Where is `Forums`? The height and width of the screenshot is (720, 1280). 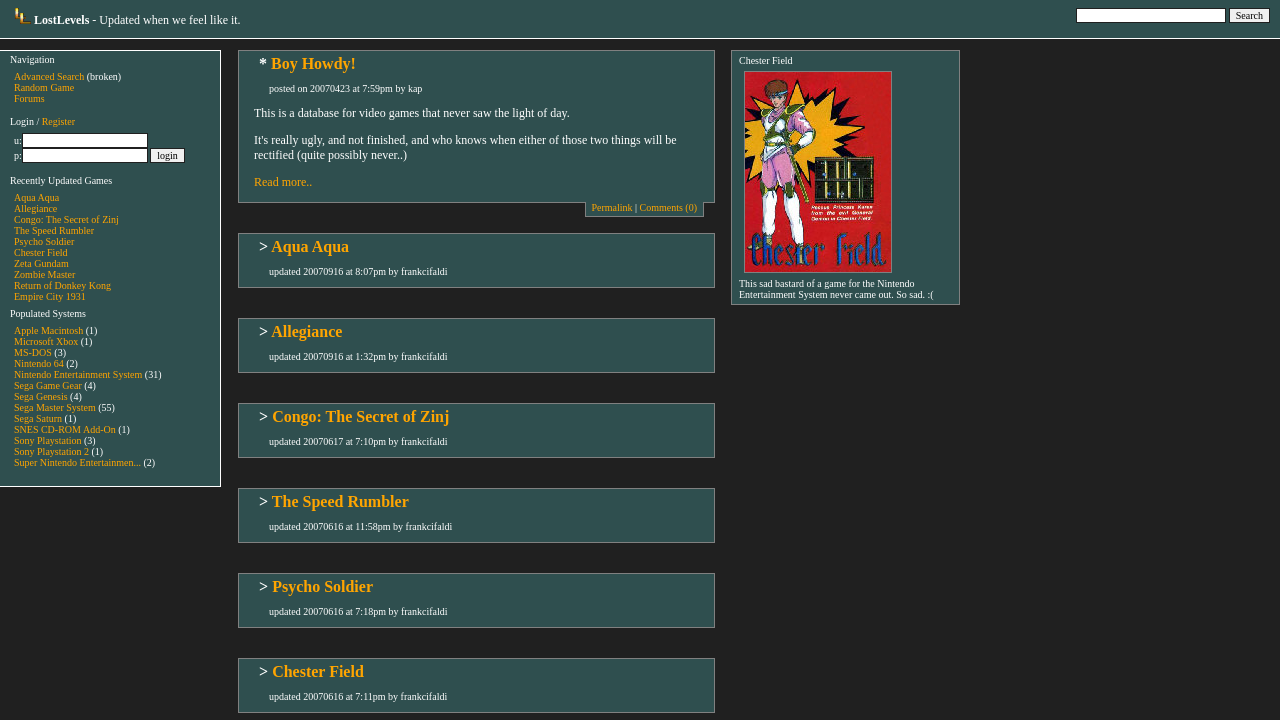
Forums is located at coordinates (29, 98).